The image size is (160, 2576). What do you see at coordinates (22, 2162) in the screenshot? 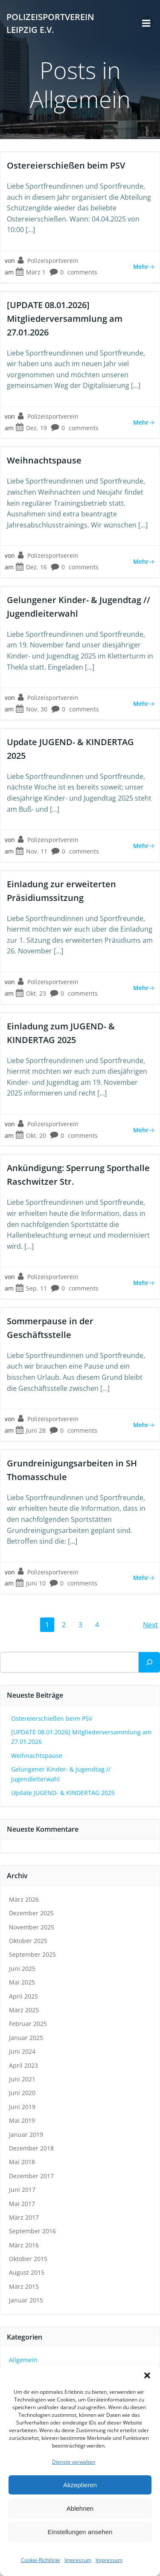
I see `Mai 2018` at bounding box center [22, 2162].